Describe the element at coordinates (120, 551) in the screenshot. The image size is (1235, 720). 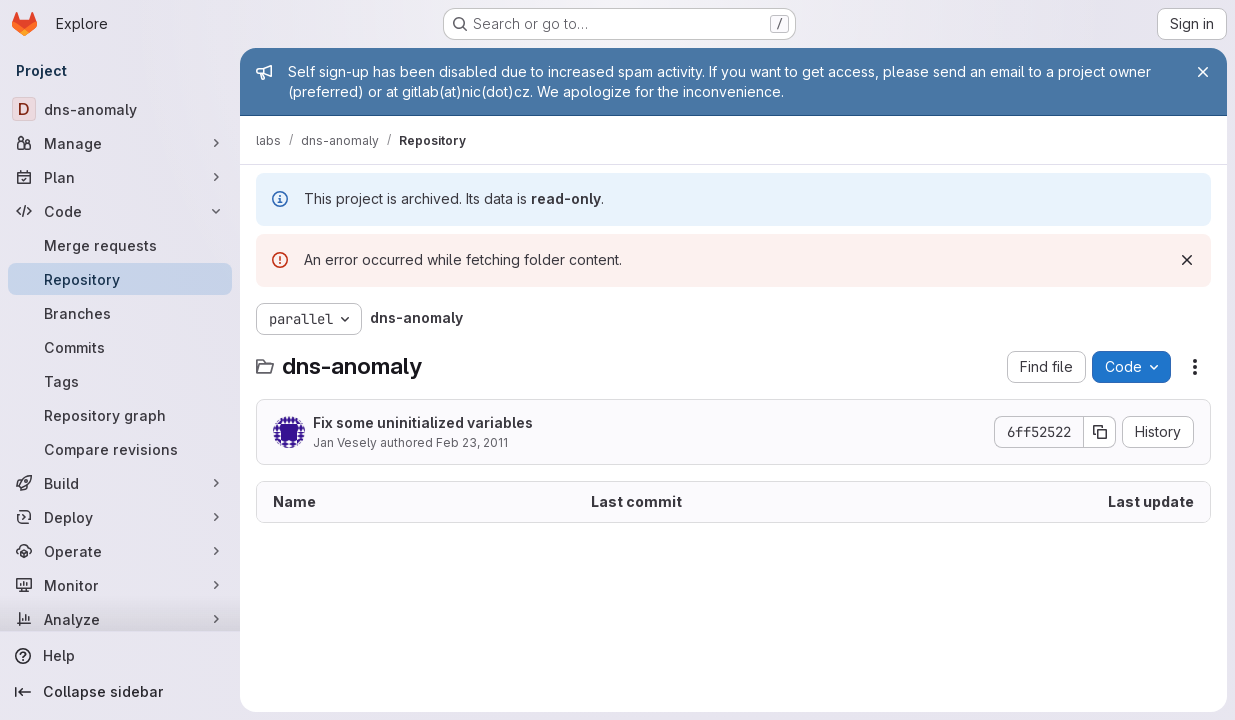
I see `[Operate]` at that location.